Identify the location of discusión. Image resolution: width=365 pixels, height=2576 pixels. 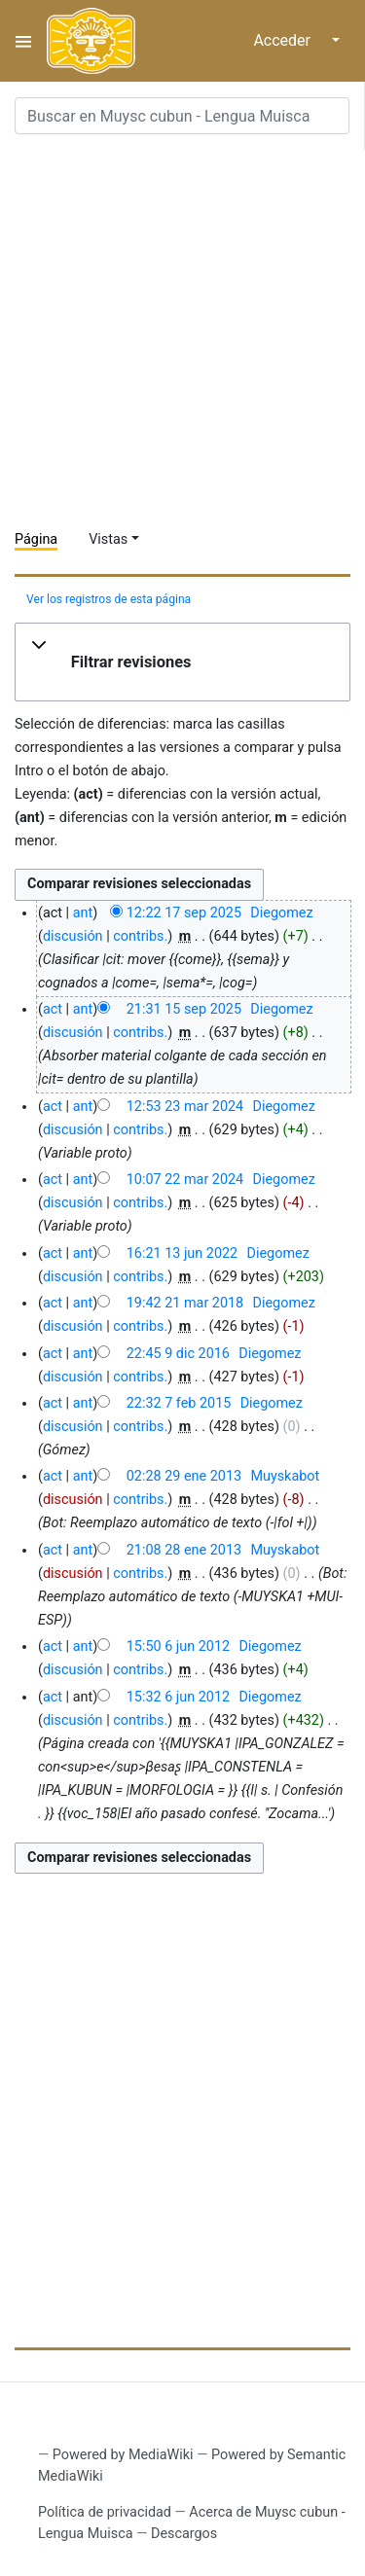
(73, 936).